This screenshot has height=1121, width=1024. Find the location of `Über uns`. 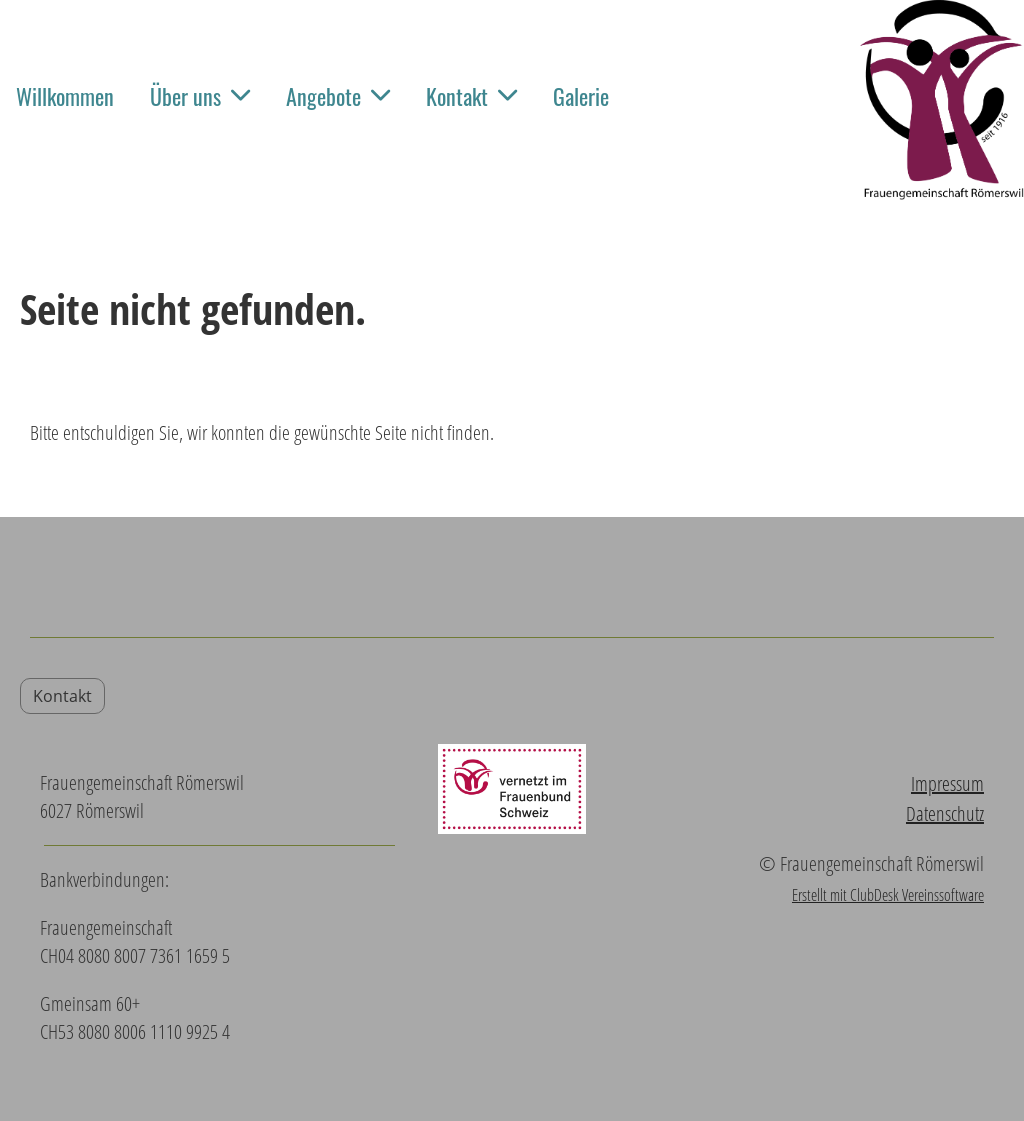

Über uns is located at coordinates (200, 96).